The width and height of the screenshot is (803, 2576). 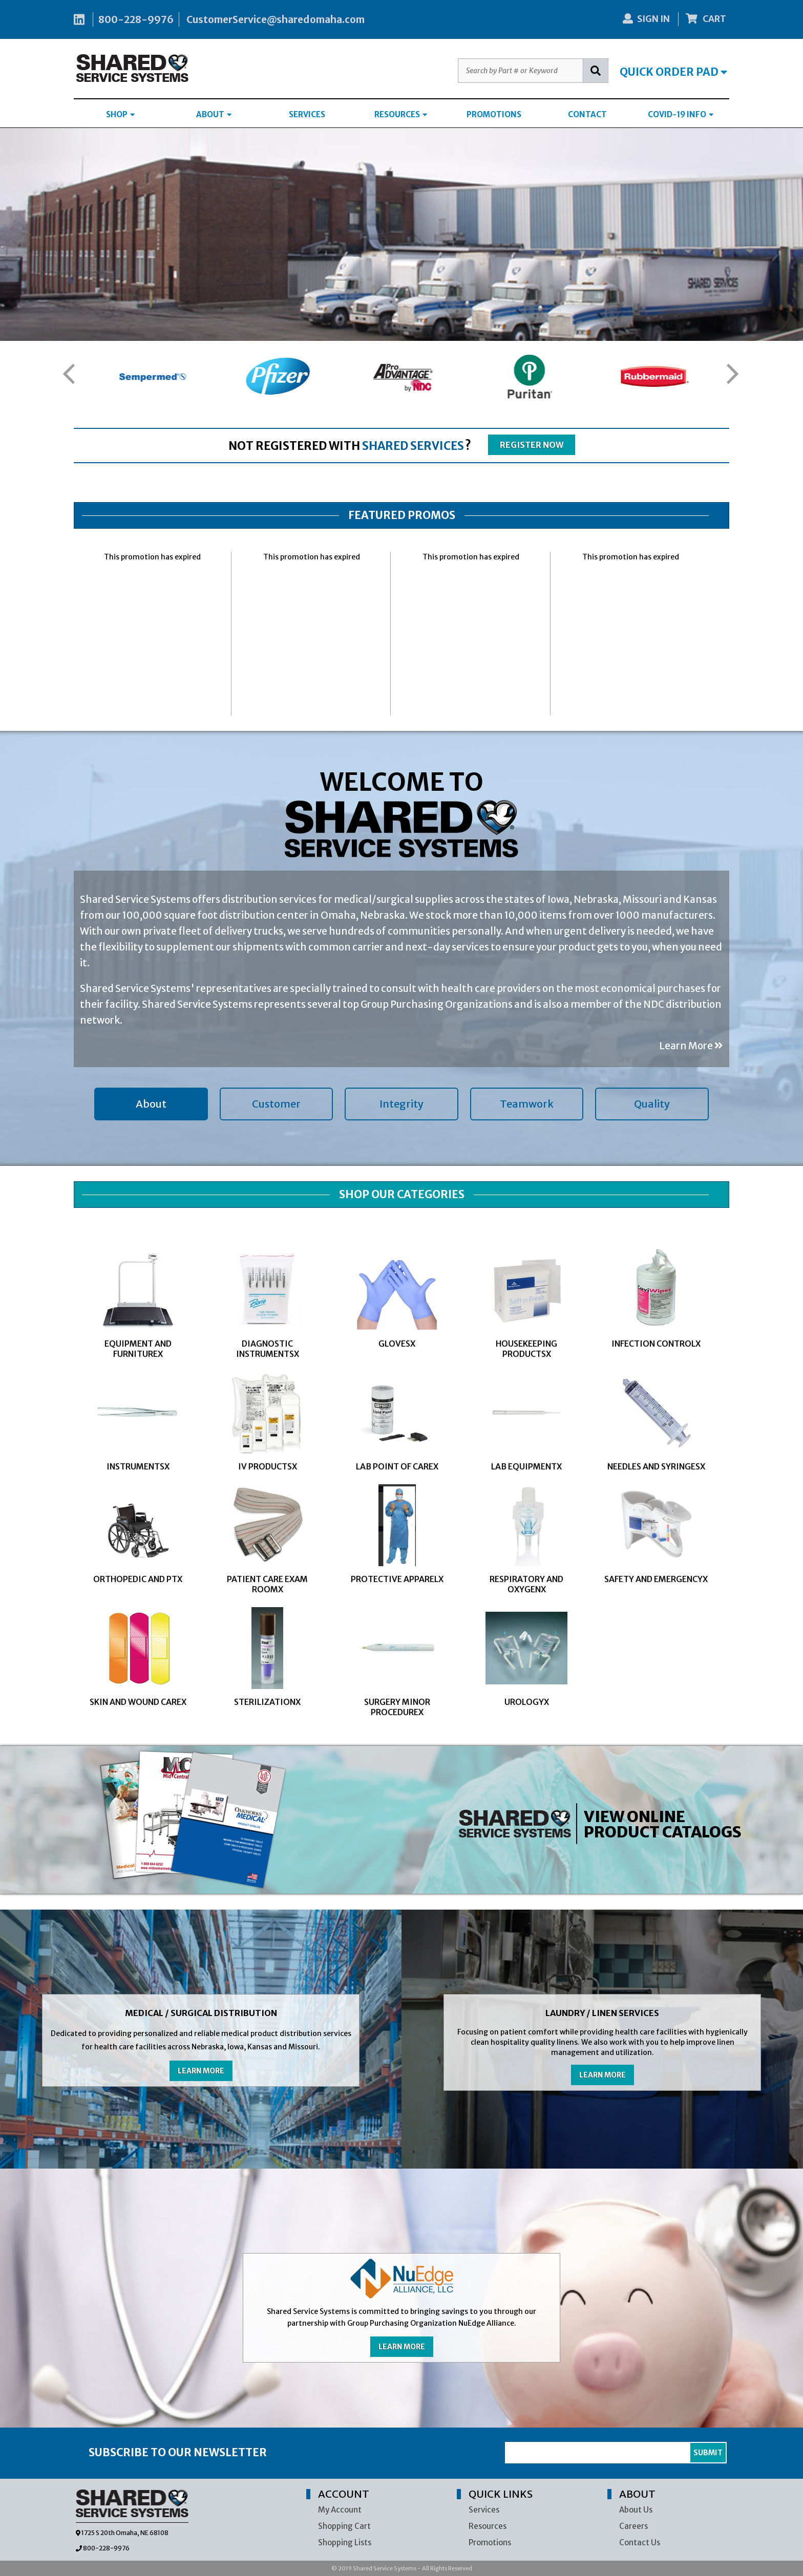 What do you see at coordinates (68, 373) in the screenshot?
I see `[button]` at bounding box center [68, 373].